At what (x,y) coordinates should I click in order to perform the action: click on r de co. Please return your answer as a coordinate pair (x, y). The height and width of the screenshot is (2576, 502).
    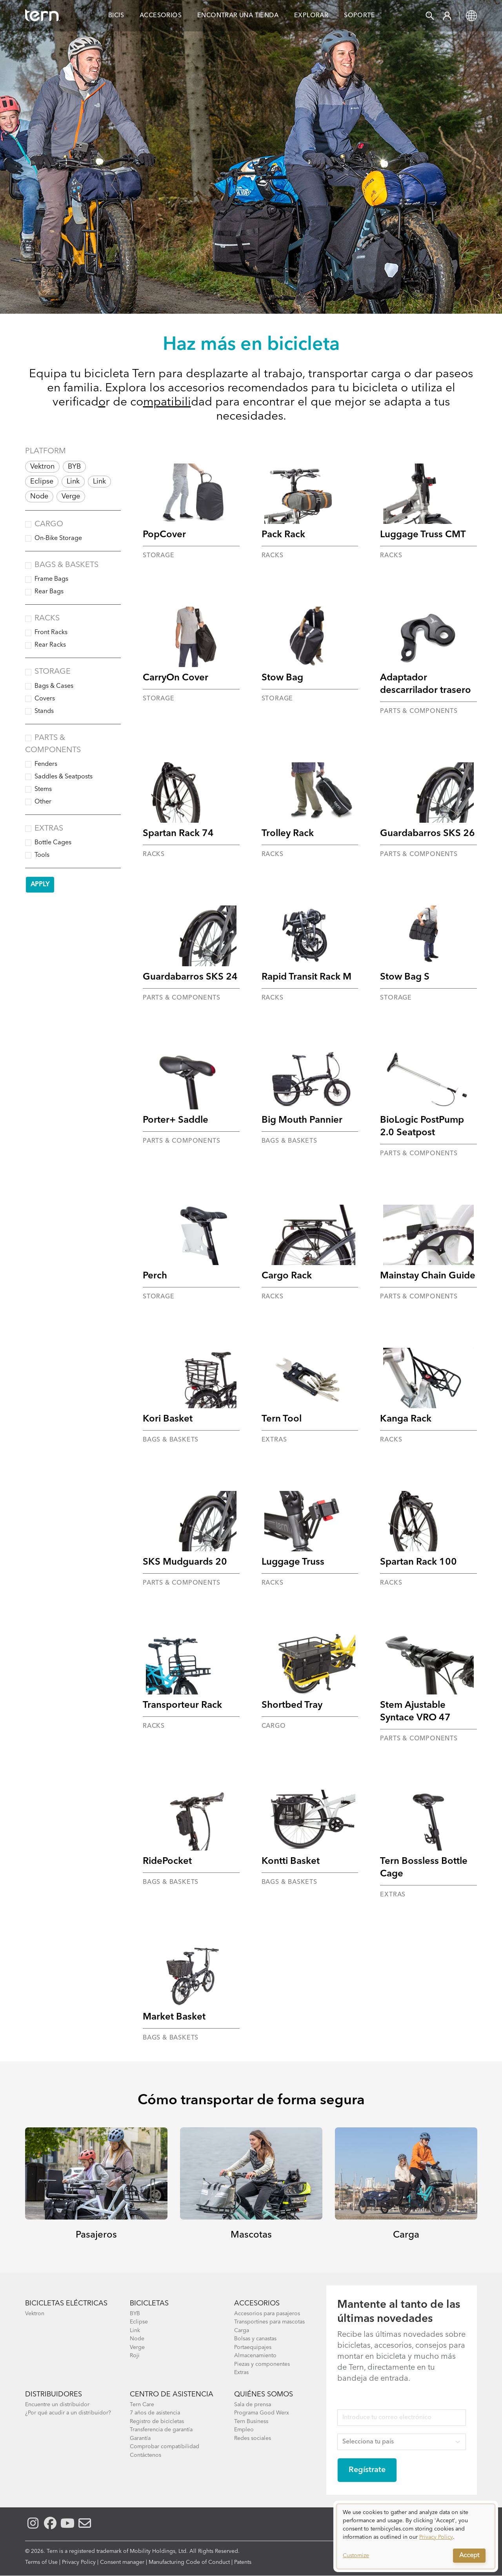
    Looking at the image, I should click on (124, 402).